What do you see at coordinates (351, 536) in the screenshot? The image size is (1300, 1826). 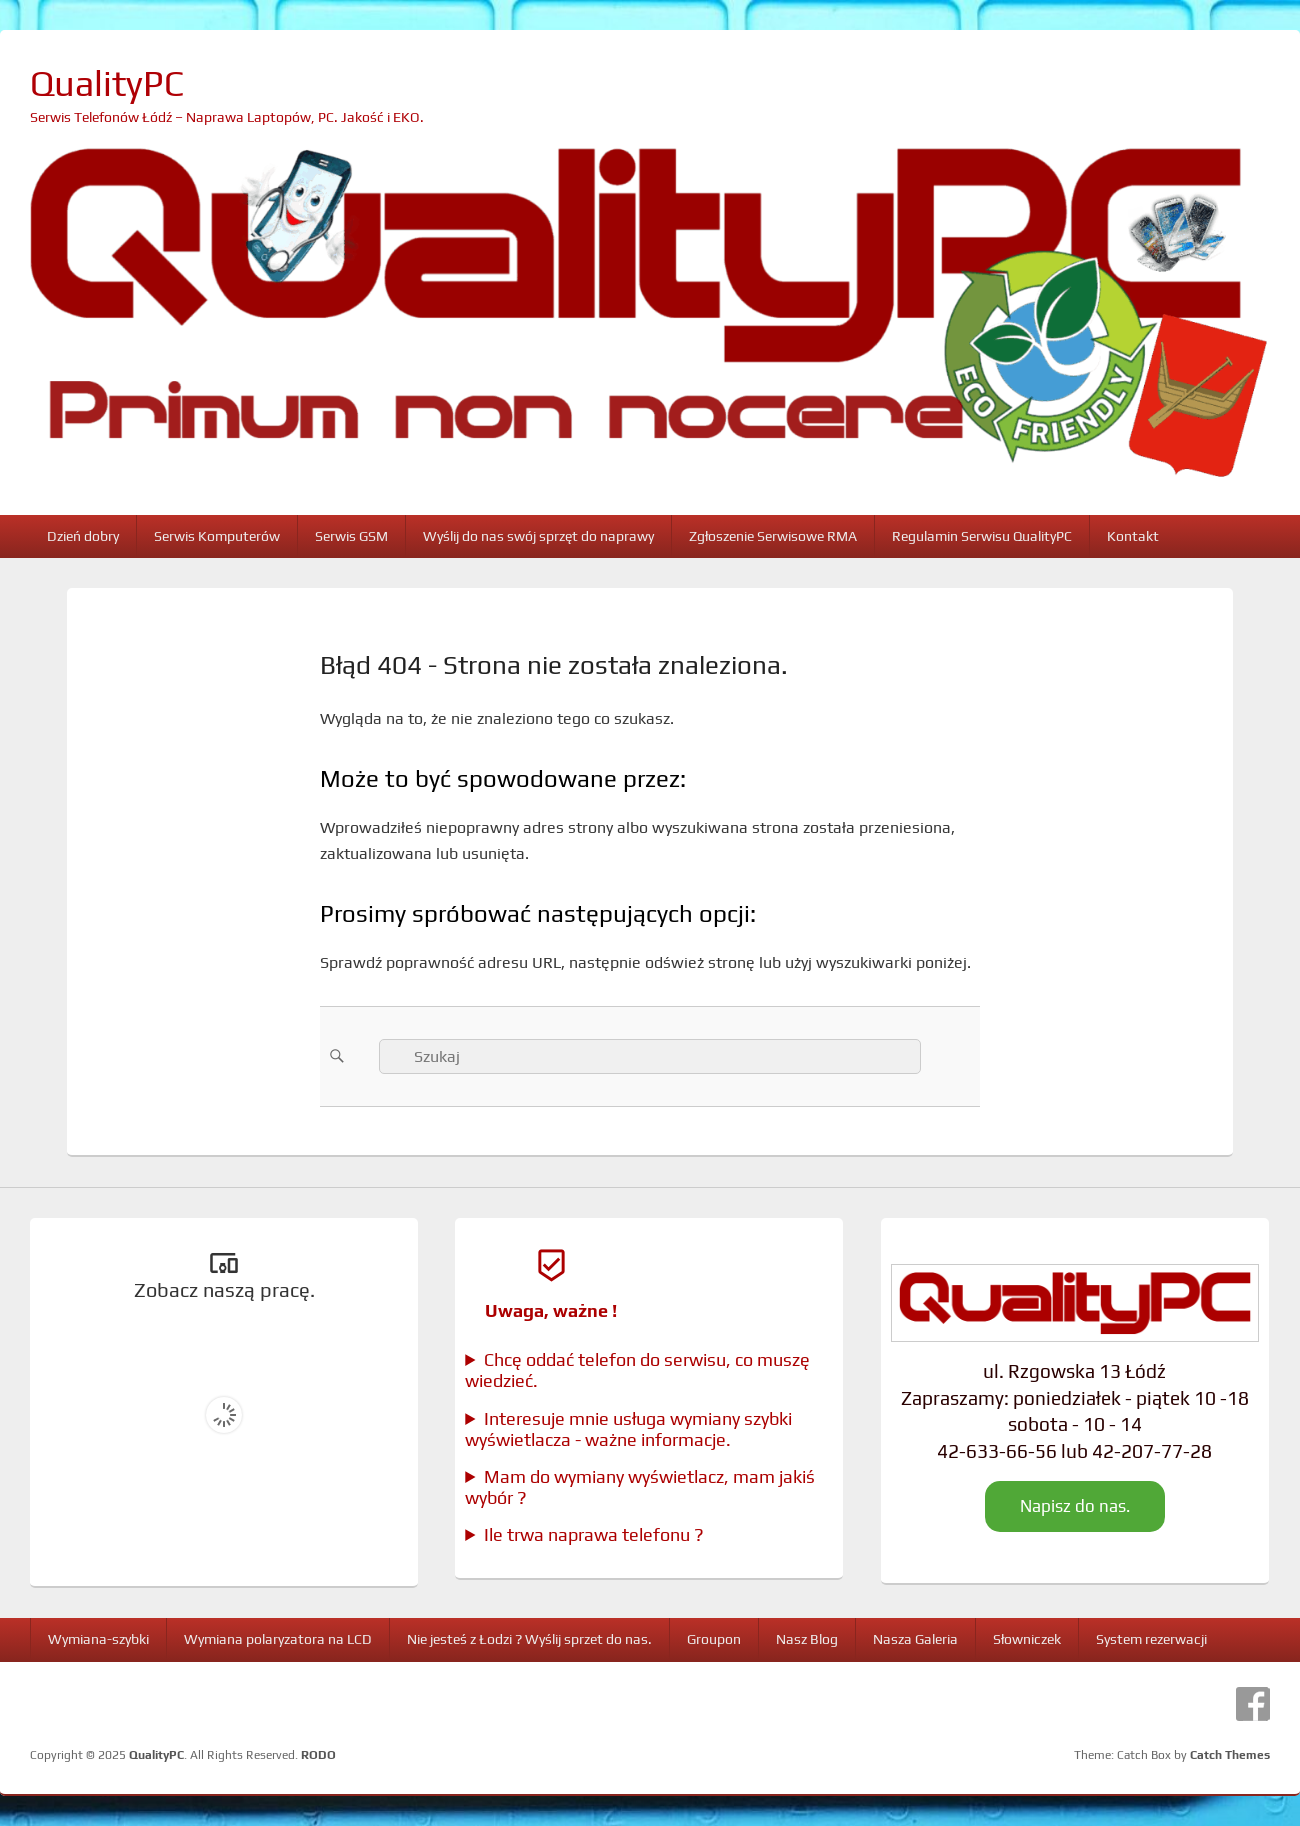 I see `Serwis GSM` at bounding box center [351, 536].